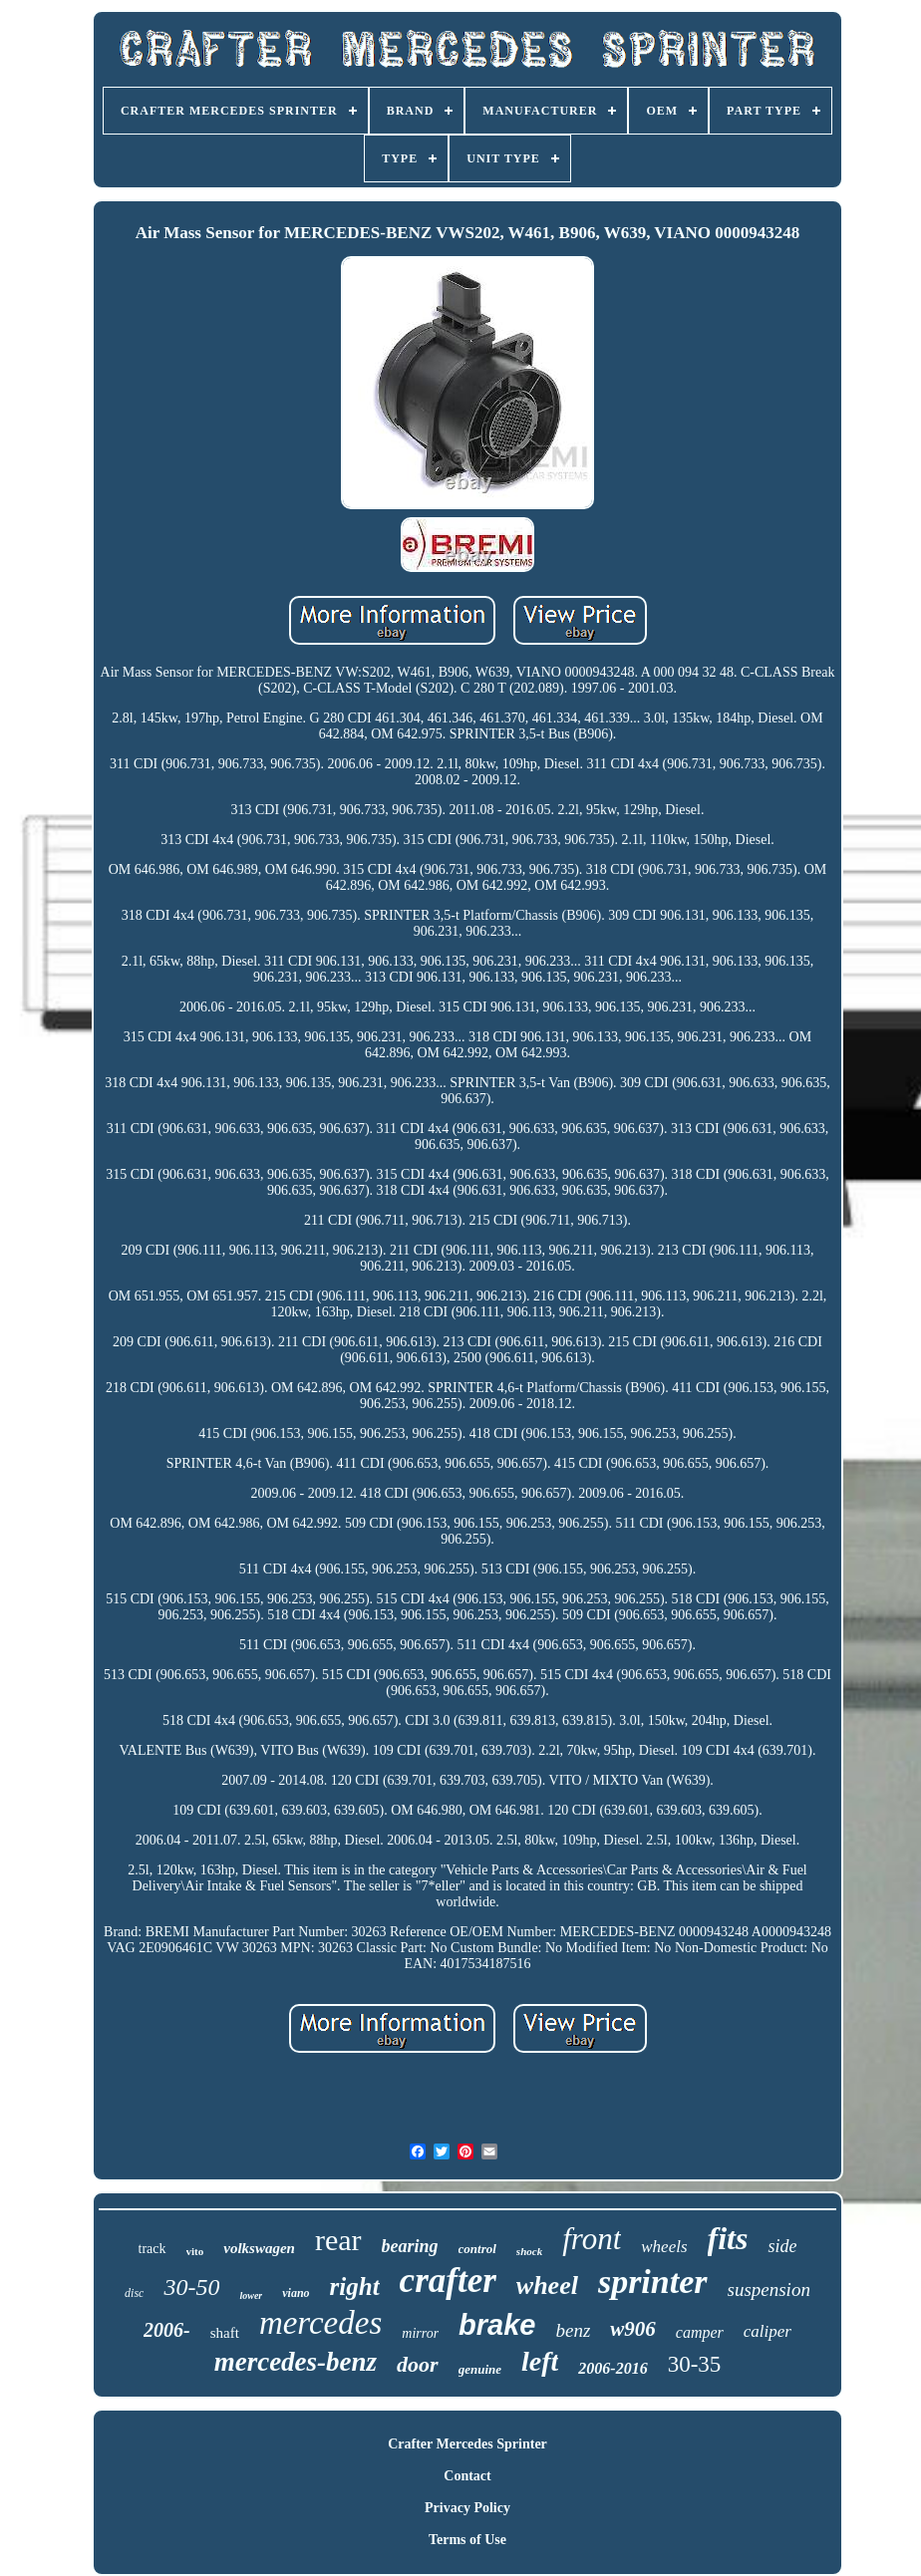 This screenshot has height=2576, width=921. I want to click on benz, so click(572, 2330).